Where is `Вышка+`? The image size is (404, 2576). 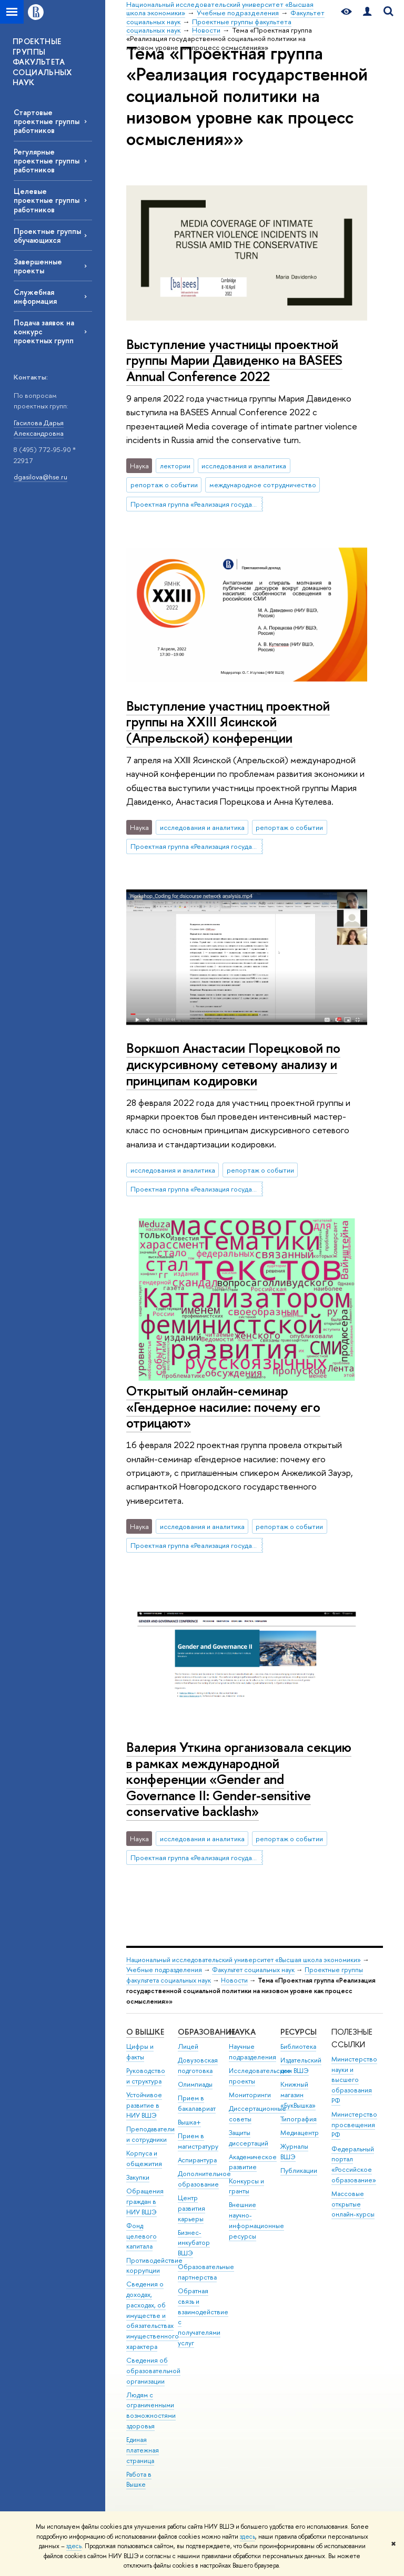
Вышка+ is located at coordinates (189, 2122).